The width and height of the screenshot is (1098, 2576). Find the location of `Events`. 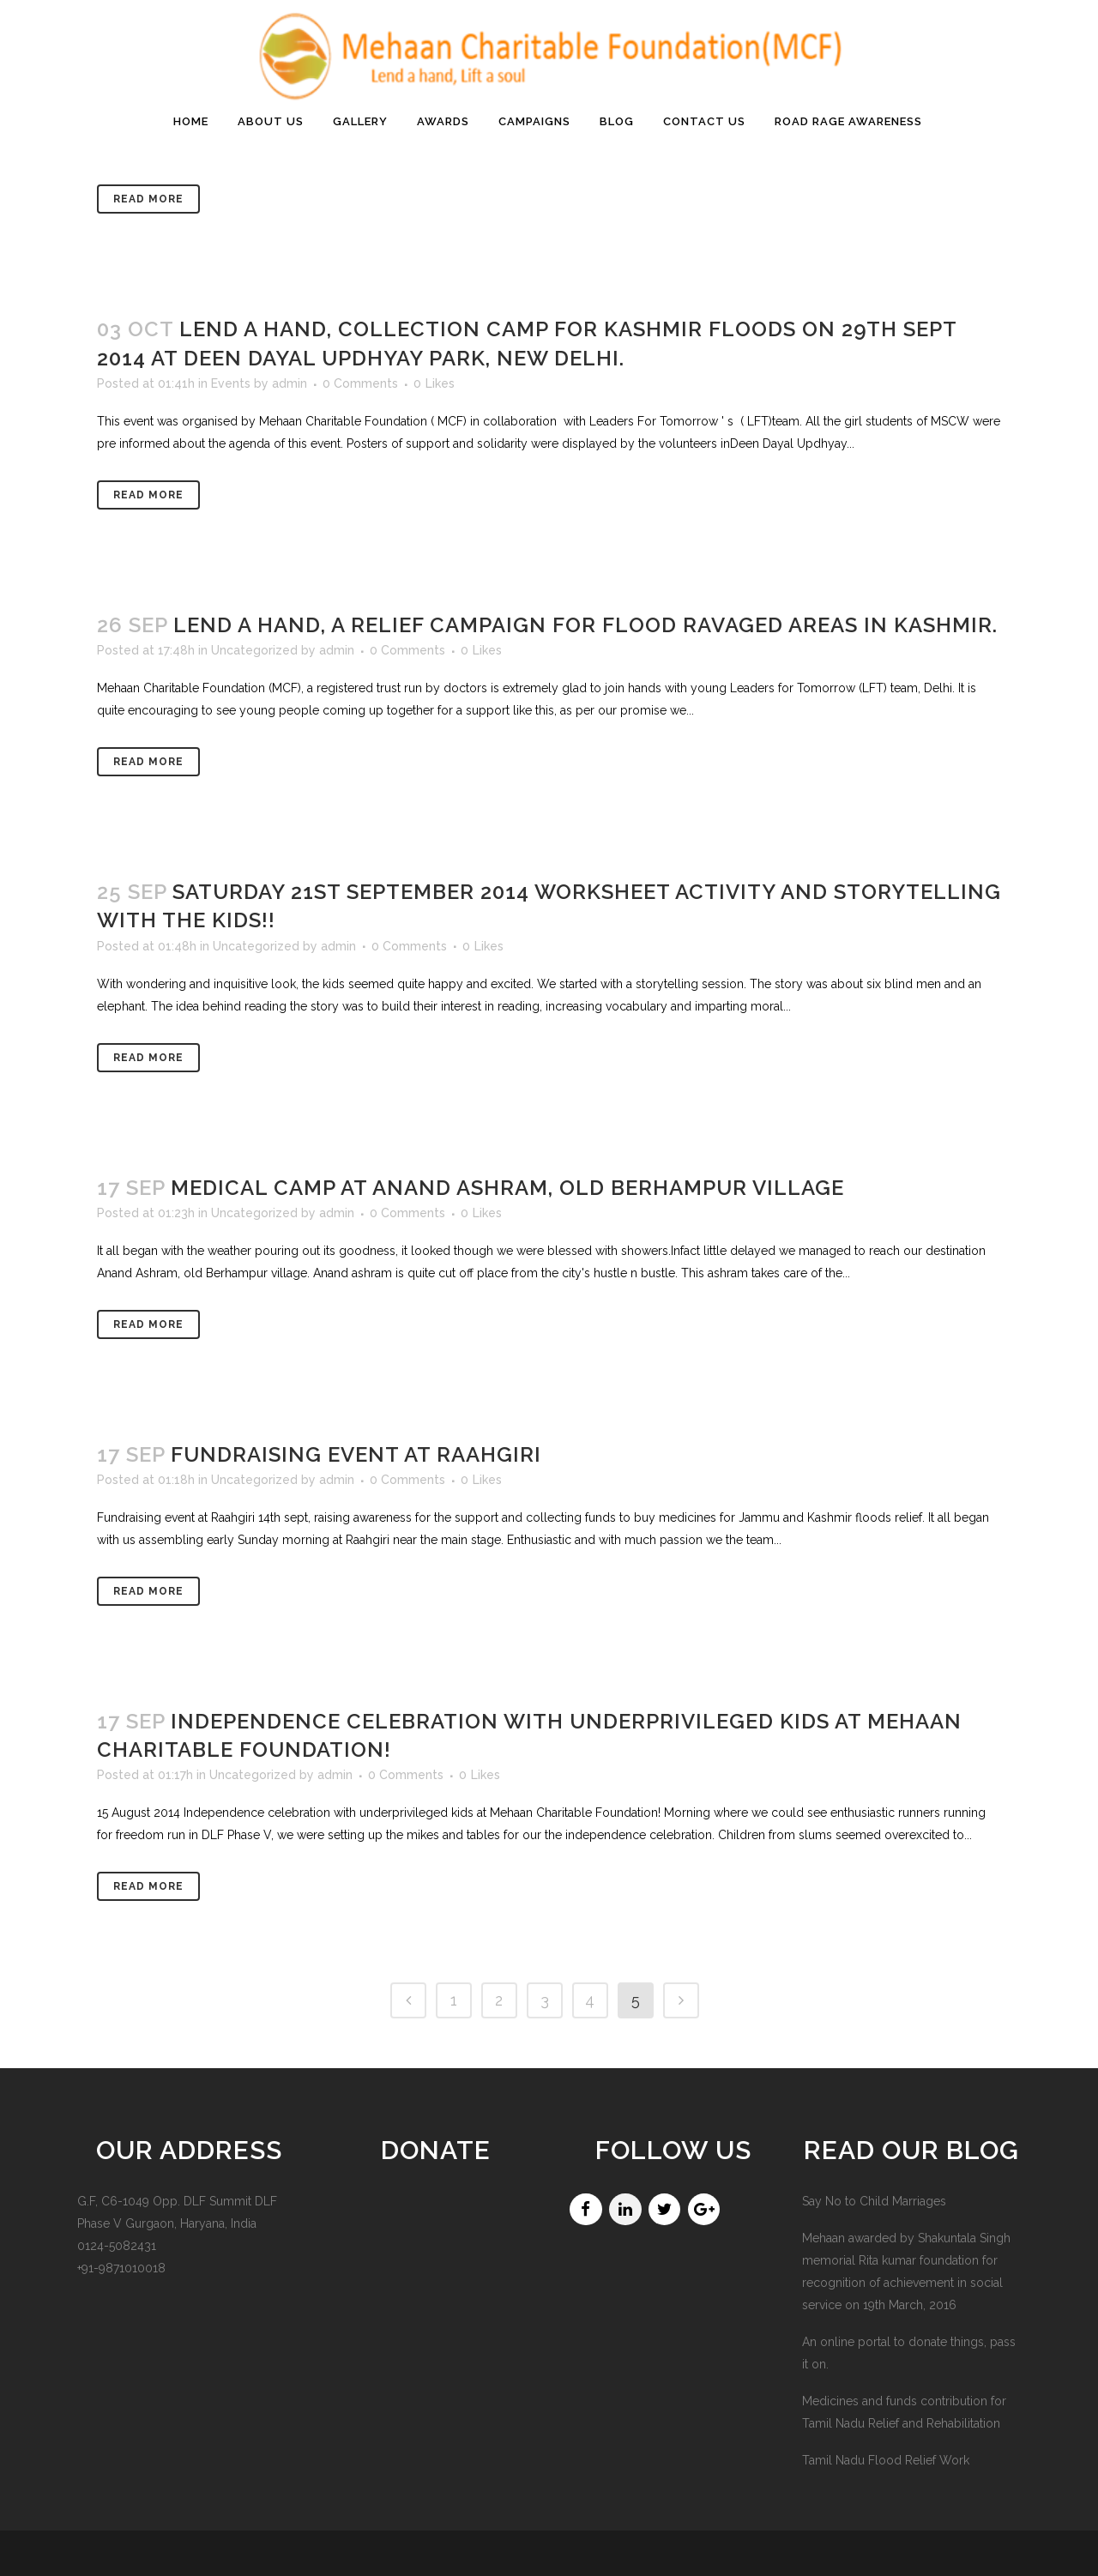

Events is located at coordinates (230, 383).